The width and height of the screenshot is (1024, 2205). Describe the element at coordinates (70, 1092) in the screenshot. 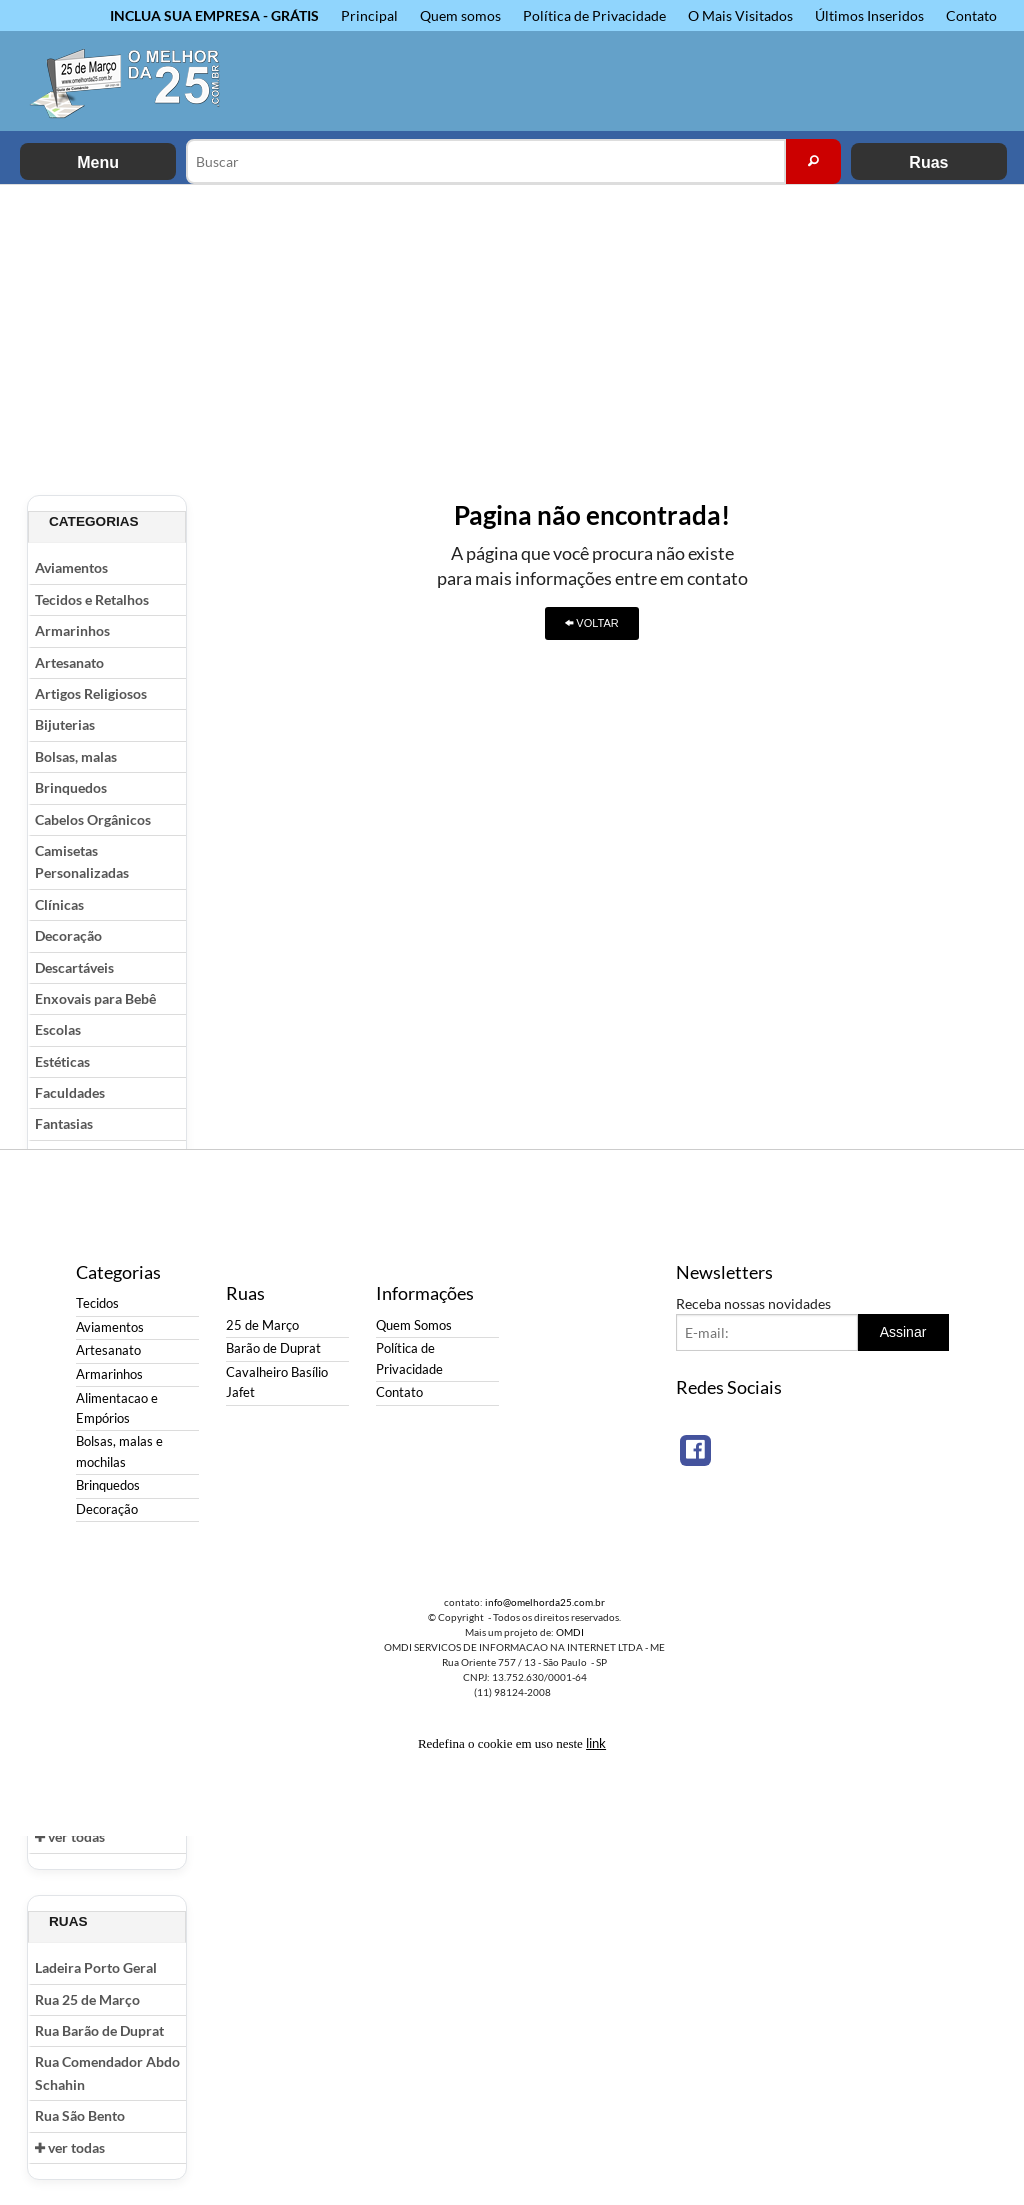

I see `Faculdades` at that location.